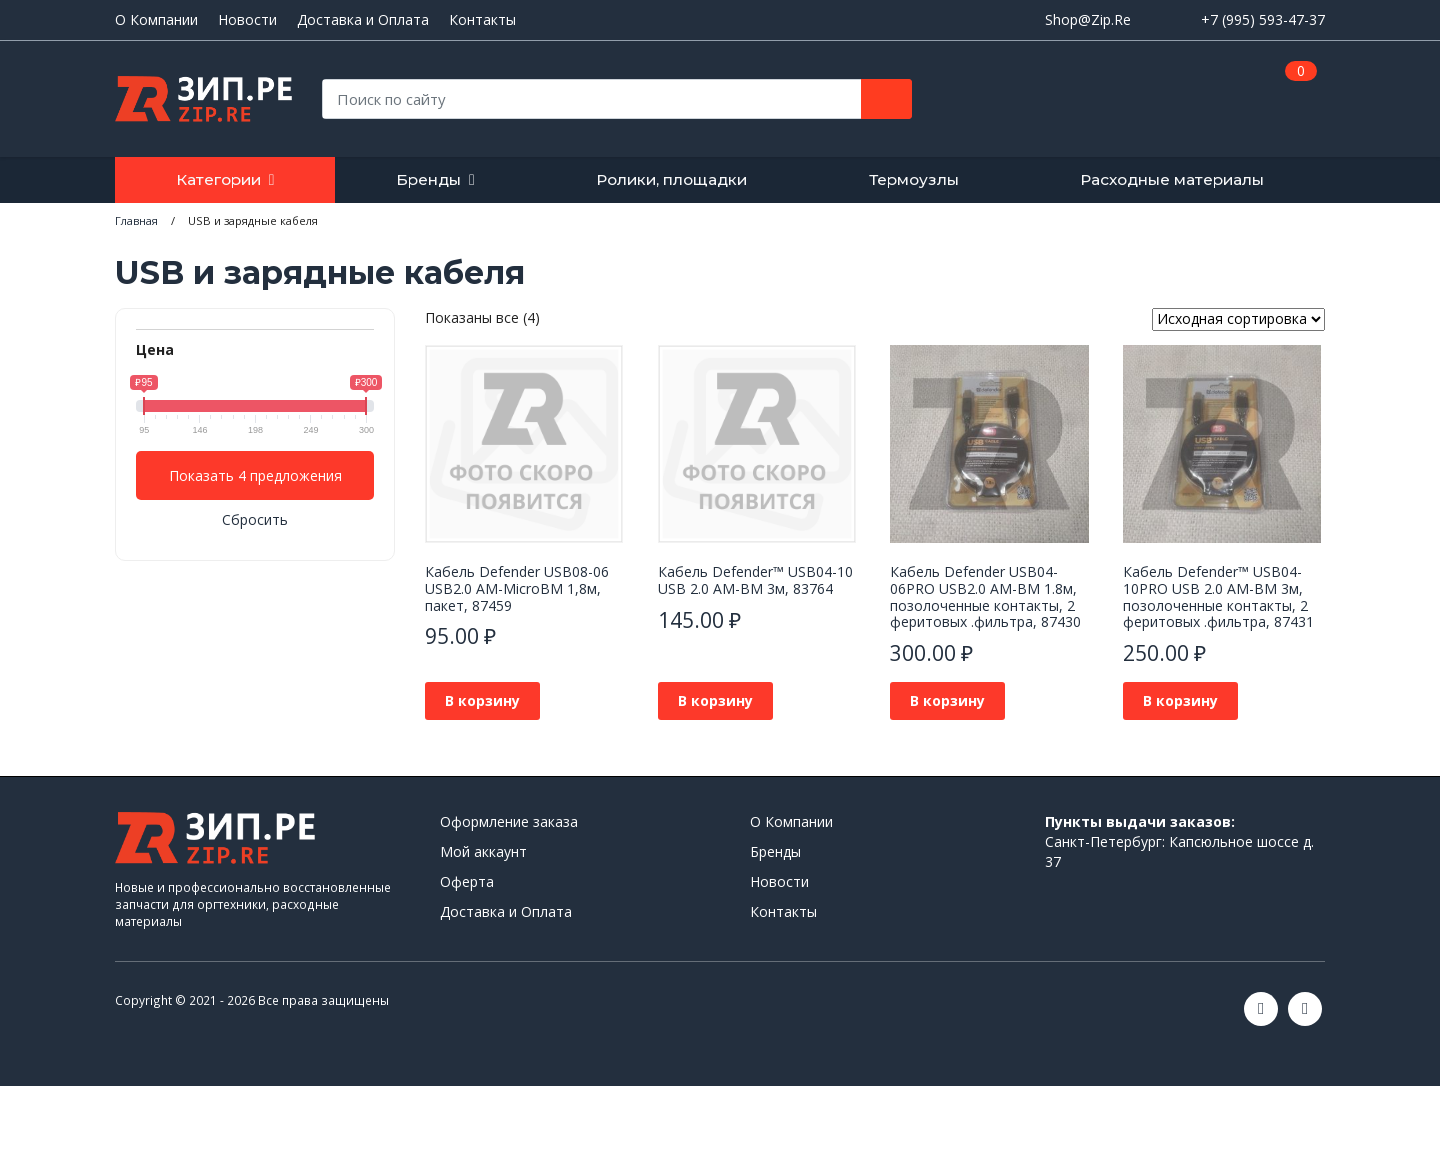  What do you see at coordinates (156, 20) in the screenshot?
I see `О Компании` at bounding box center [156, 20].